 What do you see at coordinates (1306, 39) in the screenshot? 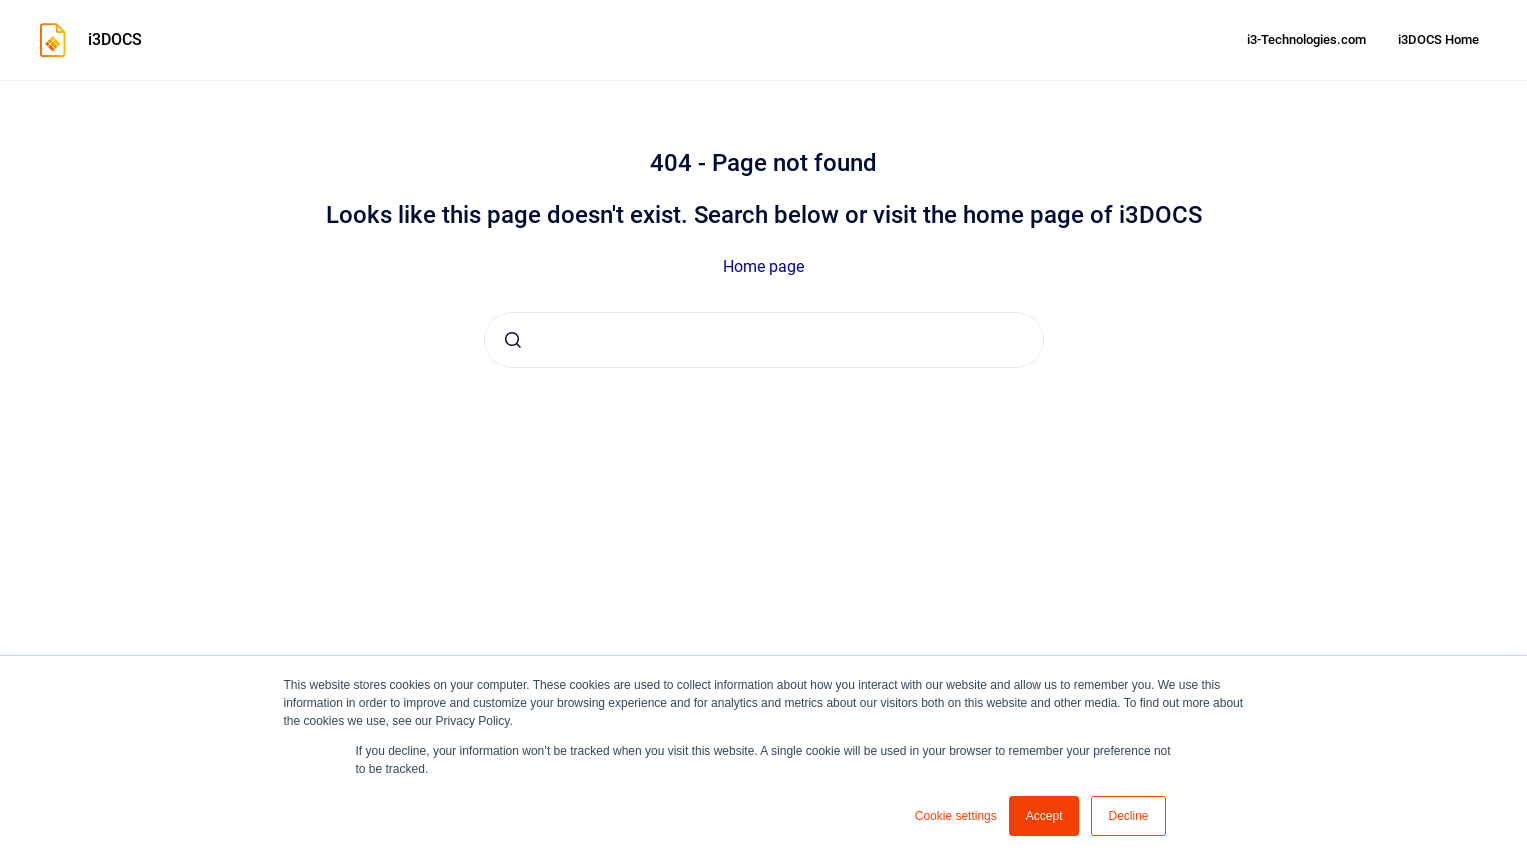
I see `i3-Technologies.com` at bounding box center [1306, 39].